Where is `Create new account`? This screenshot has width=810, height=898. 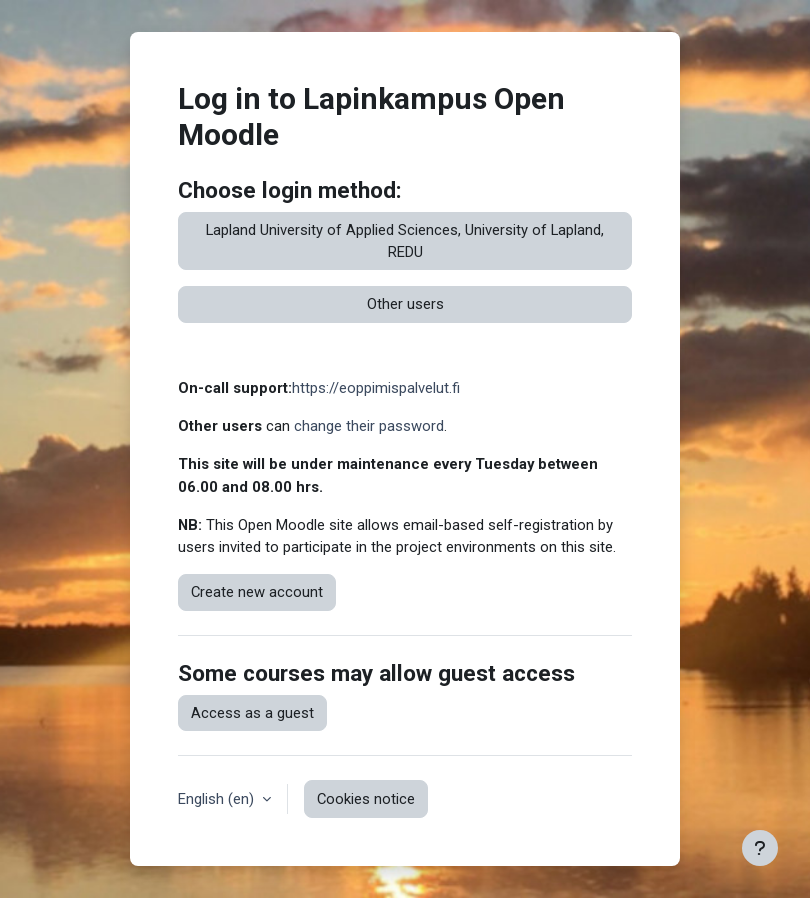
Create new account is located at coordinates (257, 592).